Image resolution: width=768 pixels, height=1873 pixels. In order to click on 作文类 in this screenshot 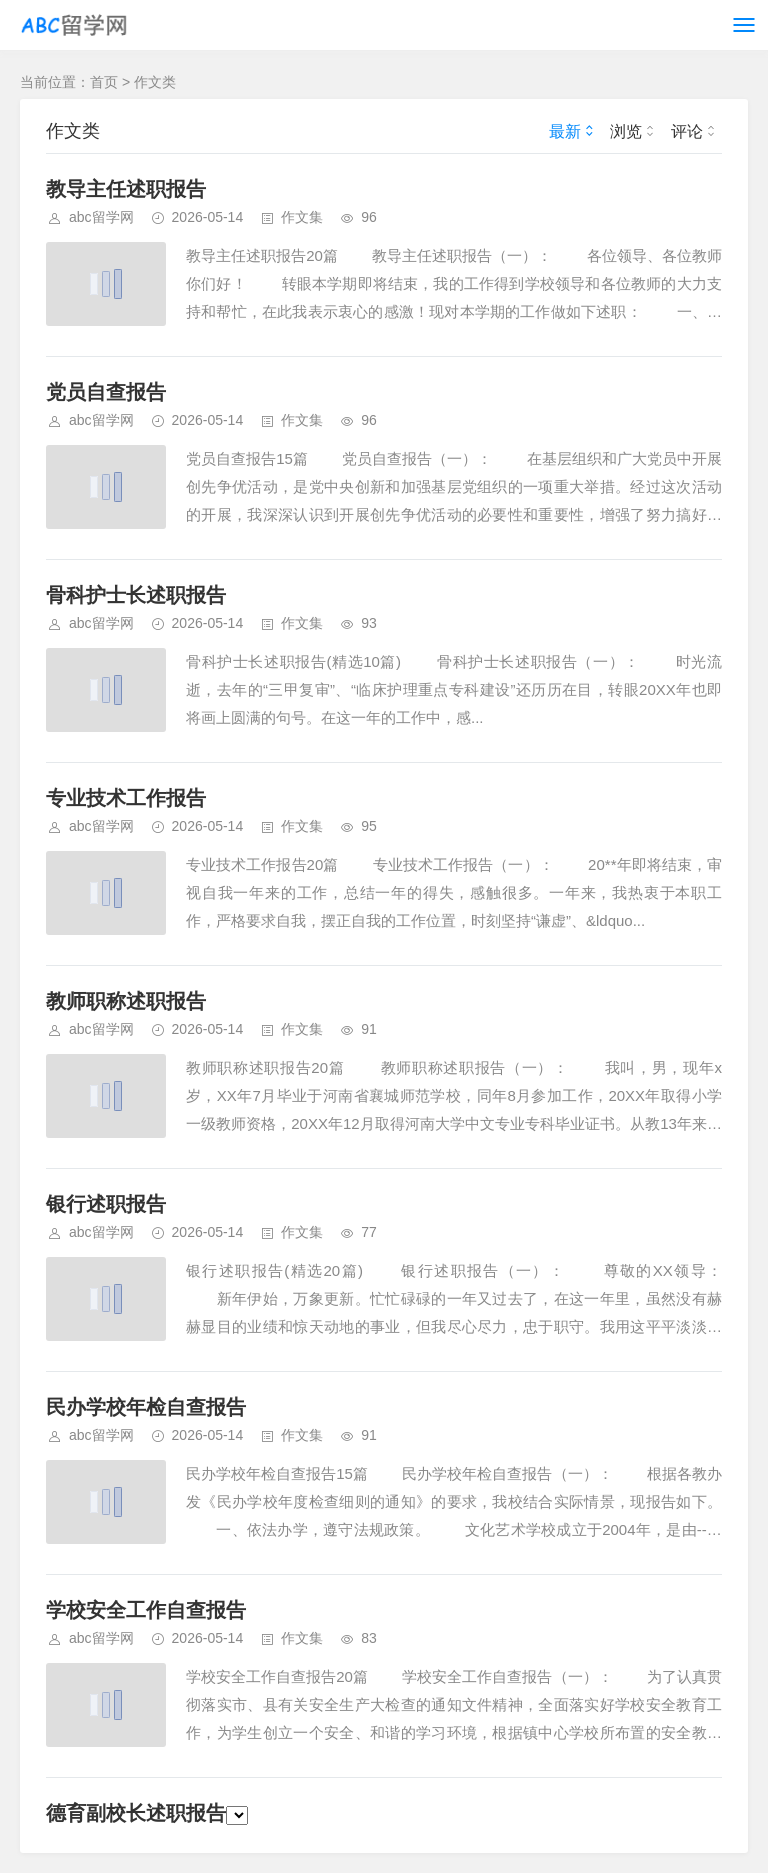, I will do `click(155, 82)`.